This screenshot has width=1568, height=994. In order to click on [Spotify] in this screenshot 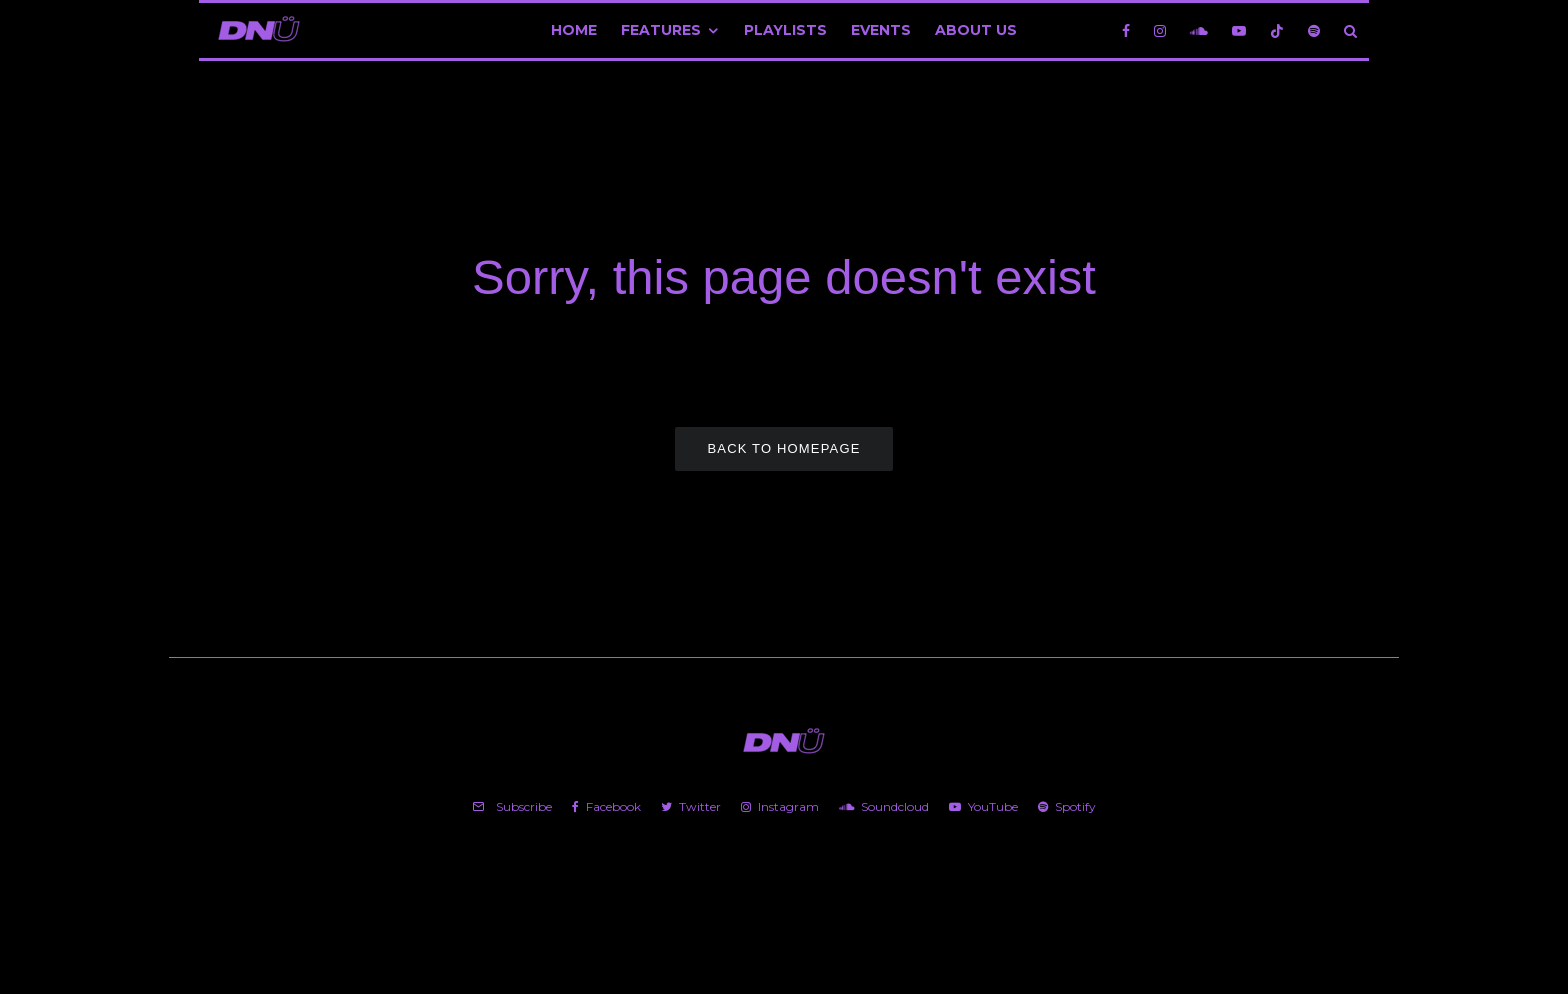, I will do `click(1314, 30)`.